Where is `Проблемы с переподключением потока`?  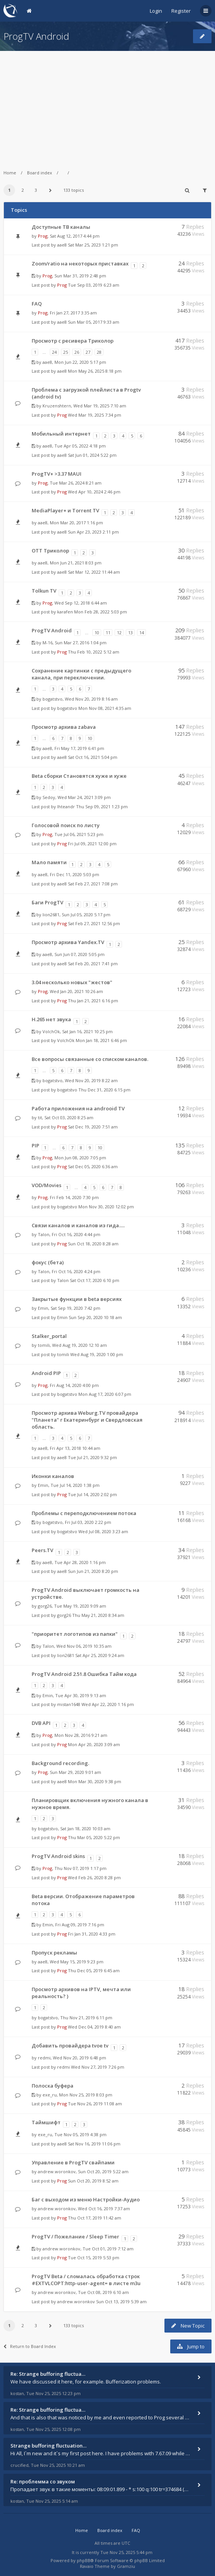 Проблемы с переподключением потока is located at coordinates (84, 1513).